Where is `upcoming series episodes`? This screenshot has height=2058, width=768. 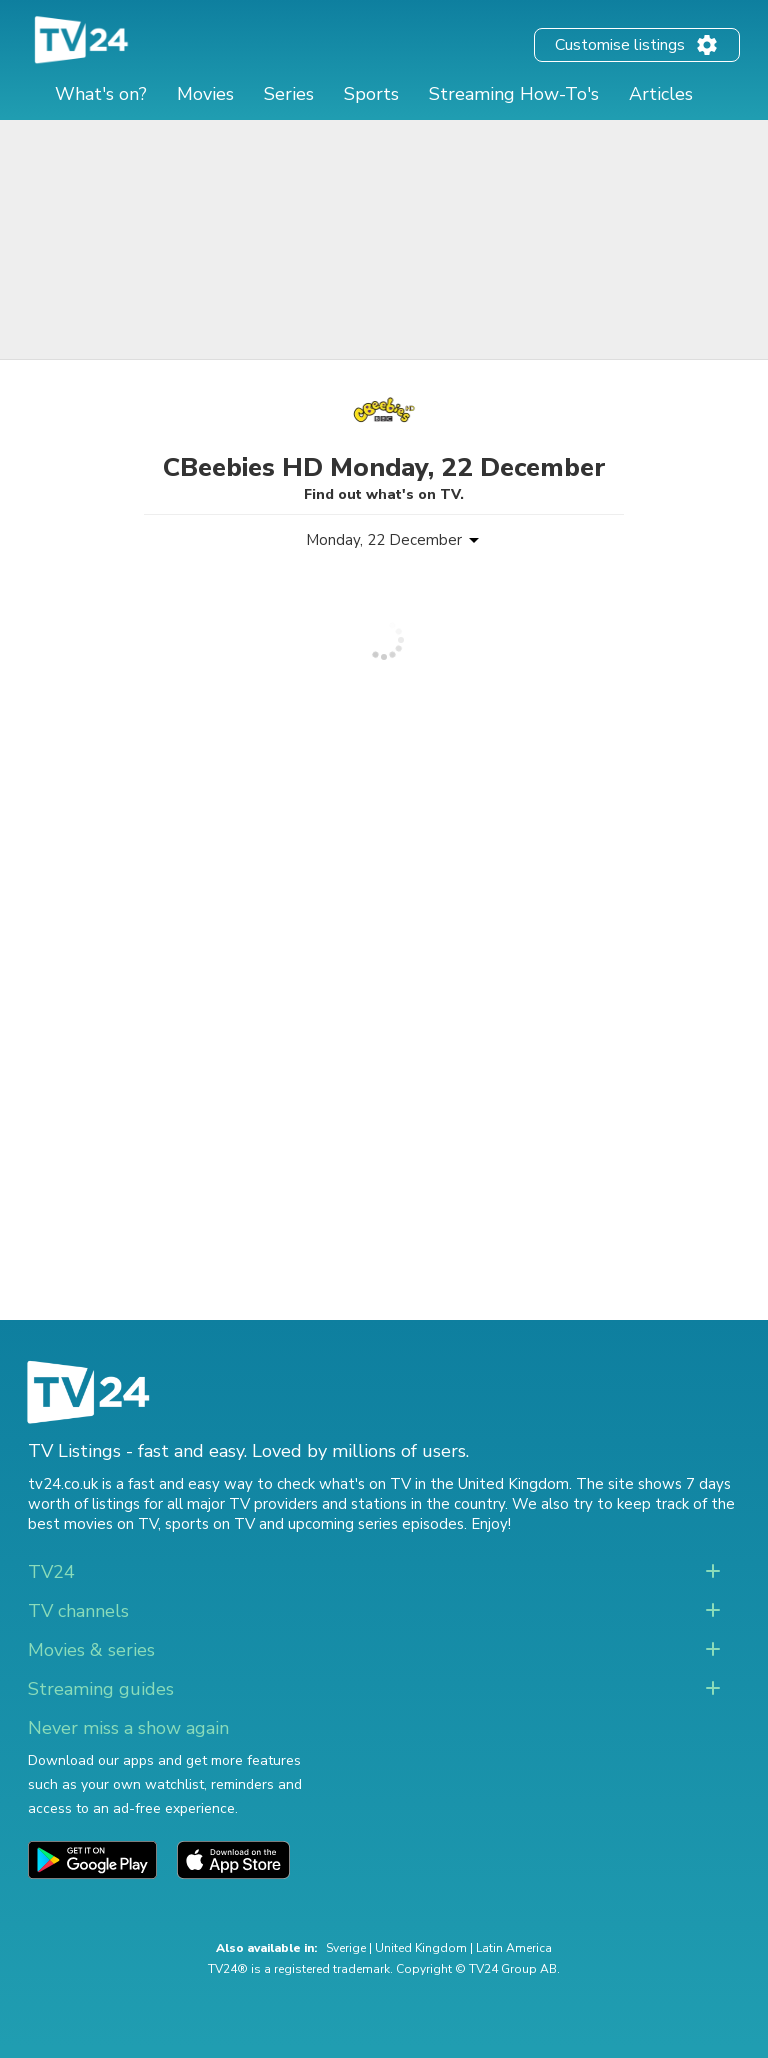 upcoming series episodes is located at coordinates (376, 1524).